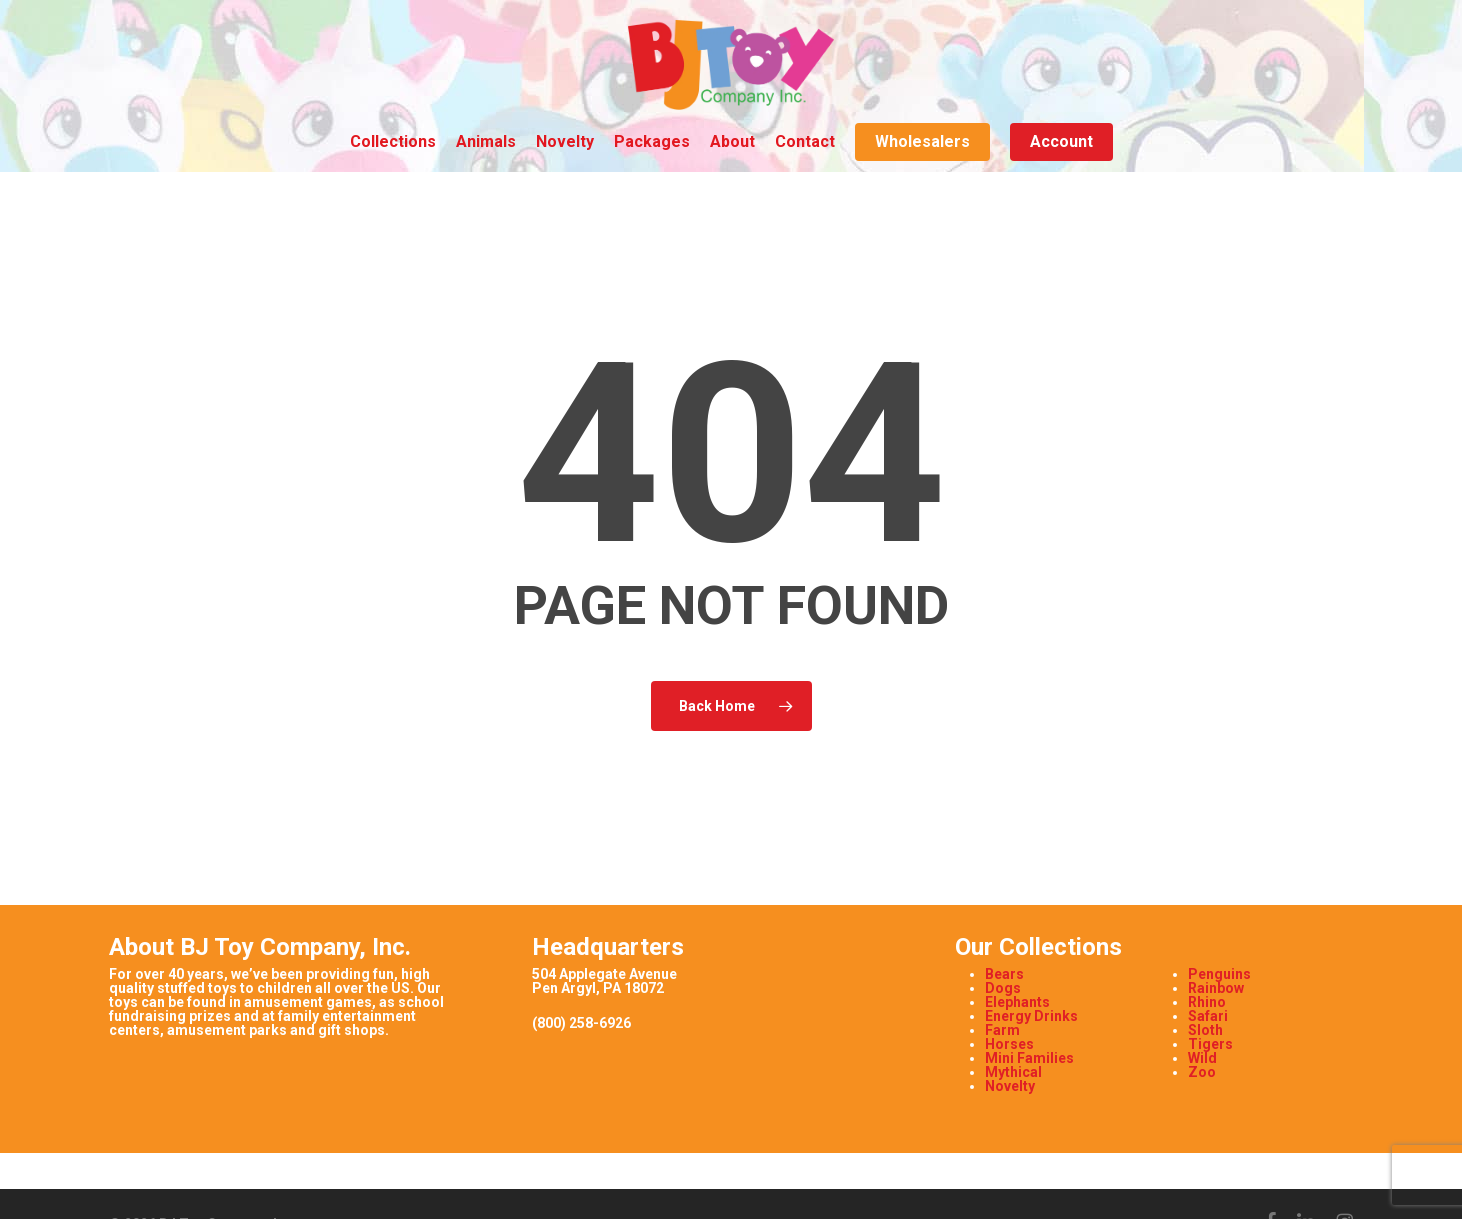 The image size is (1462, 1219). What do you see at coordinates (1205, 1030) in the screenshot?
I see `Sloth` at bounding box center [1205, 1030].